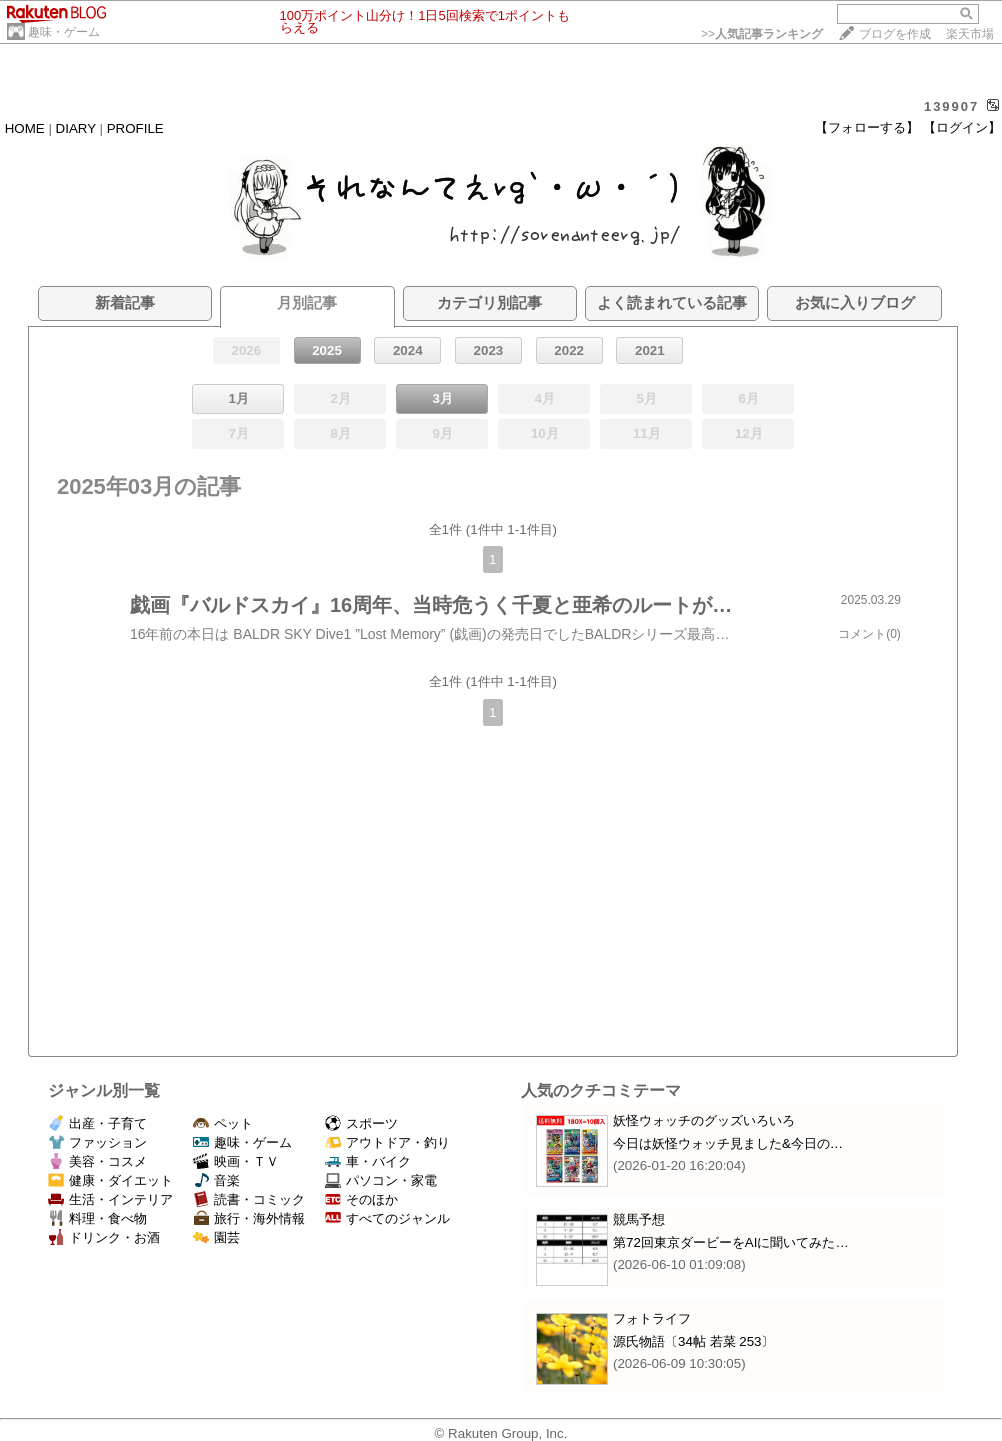 The width and height of the screenshot is (1002, 1441). What do you see at coordinates (236, 1161) in the screenshot?
I see `映画・ＴＶ` at bounding box center [236, 1161].